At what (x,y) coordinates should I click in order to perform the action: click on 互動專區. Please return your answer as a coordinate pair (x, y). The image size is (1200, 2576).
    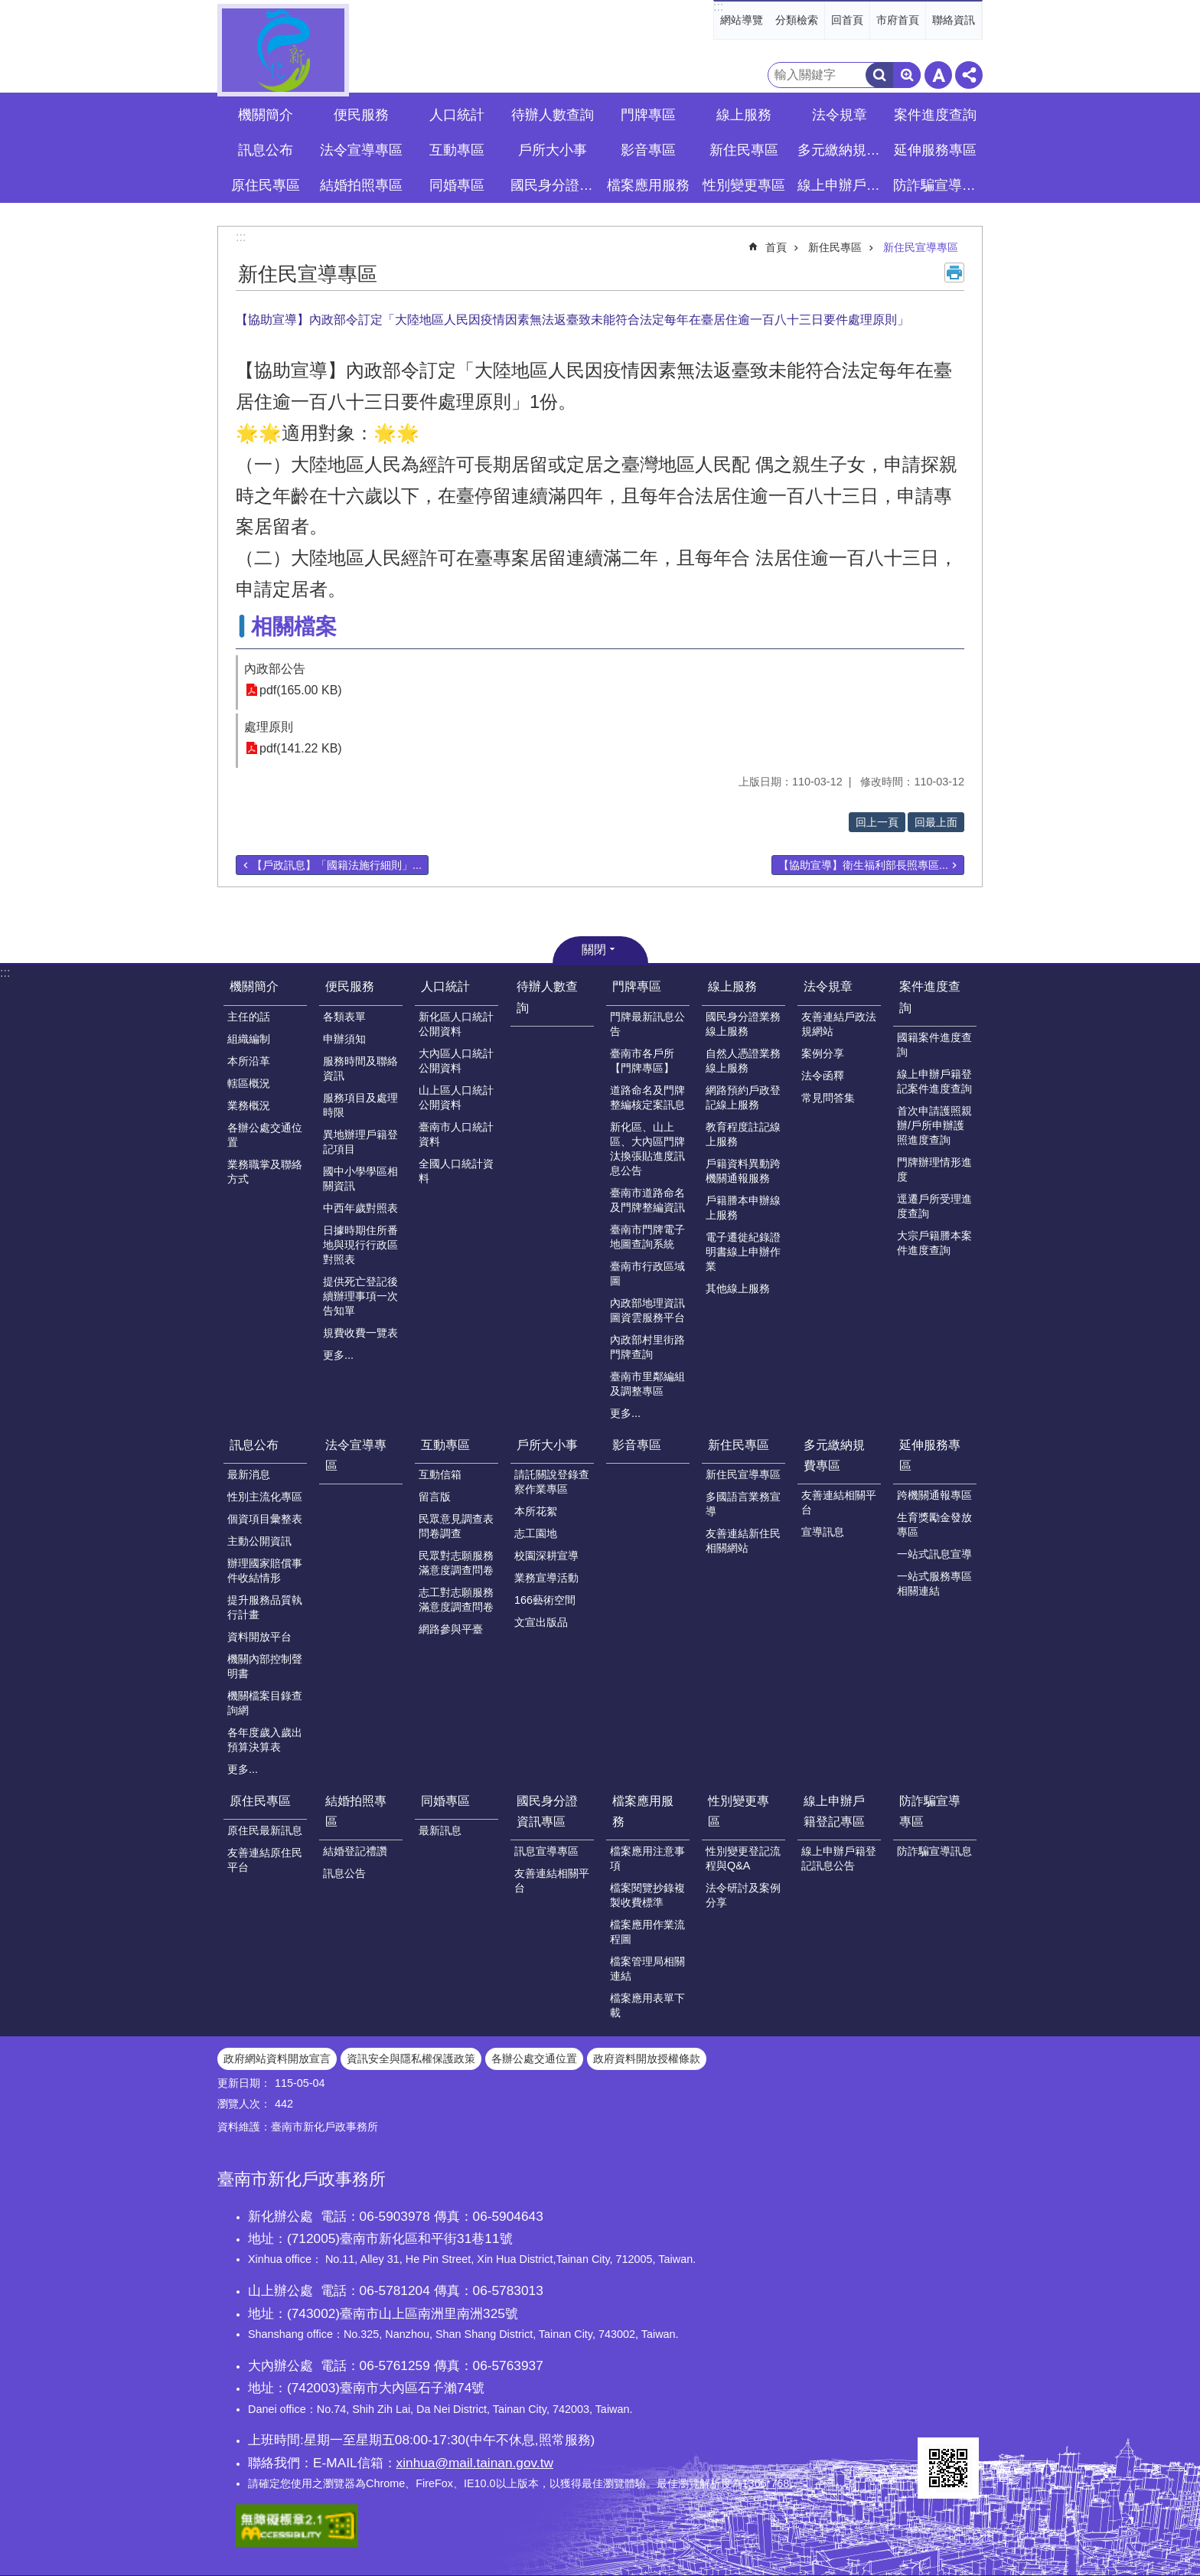
    Looking at the image, I should click on (445, 1444).